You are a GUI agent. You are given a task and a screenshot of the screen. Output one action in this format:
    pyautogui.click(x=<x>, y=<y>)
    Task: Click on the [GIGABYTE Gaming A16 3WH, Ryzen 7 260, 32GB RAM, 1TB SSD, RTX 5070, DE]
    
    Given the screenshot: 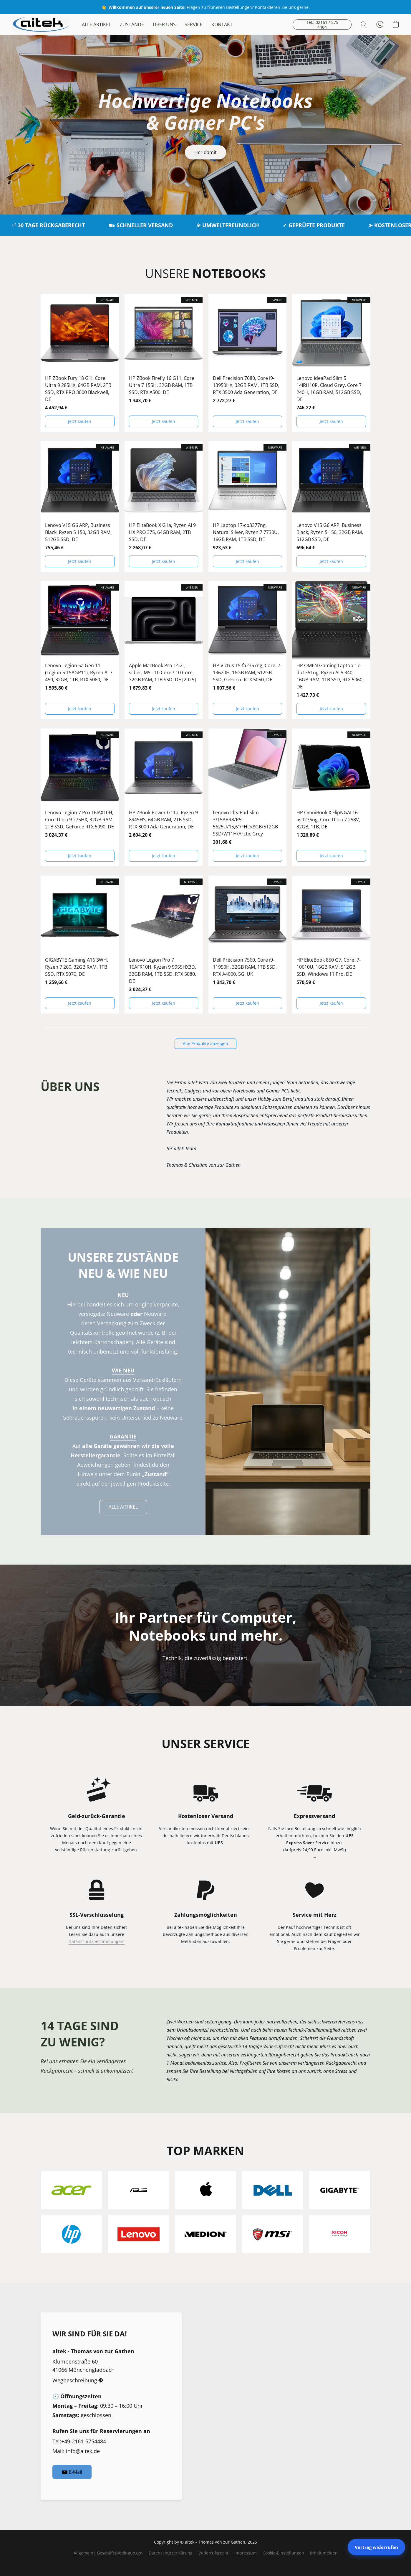 What is the action you would take?
    pyautogui.click(x=80, y=944)
    